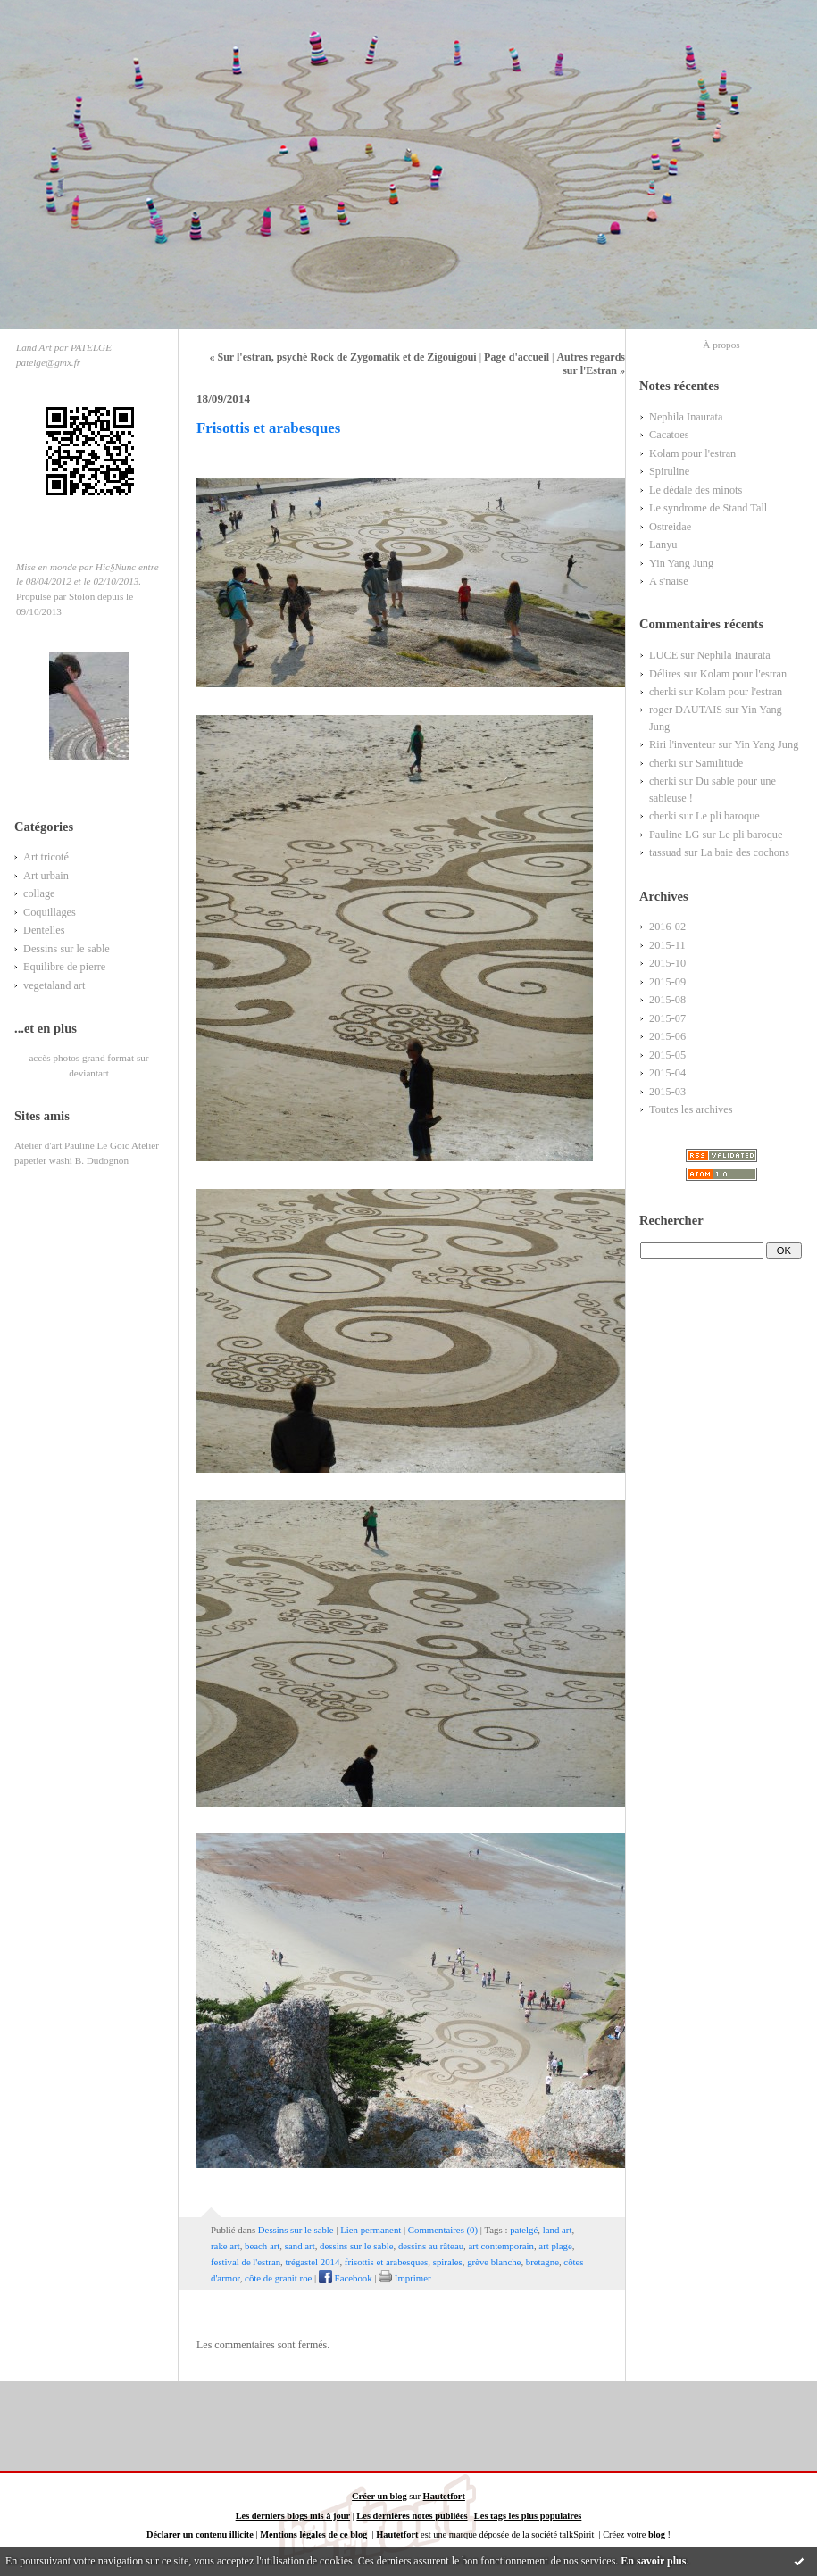 This screenshot has height=2576, width=817. I want to click on Le dédale des minots, so click(695, 490).